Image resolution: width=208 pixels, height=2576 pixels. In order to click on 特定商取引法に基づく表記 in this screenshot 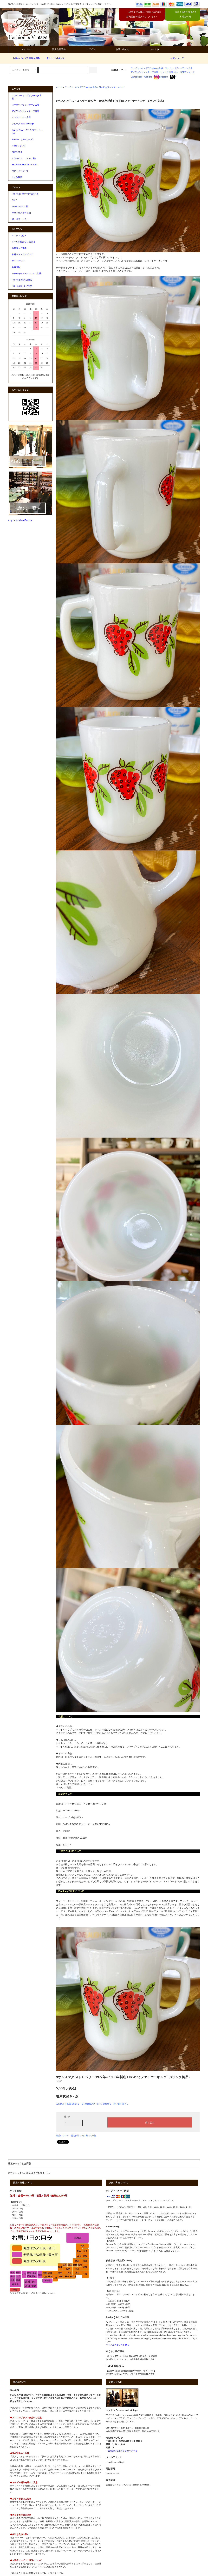, I will do `click(83, 2135)`.